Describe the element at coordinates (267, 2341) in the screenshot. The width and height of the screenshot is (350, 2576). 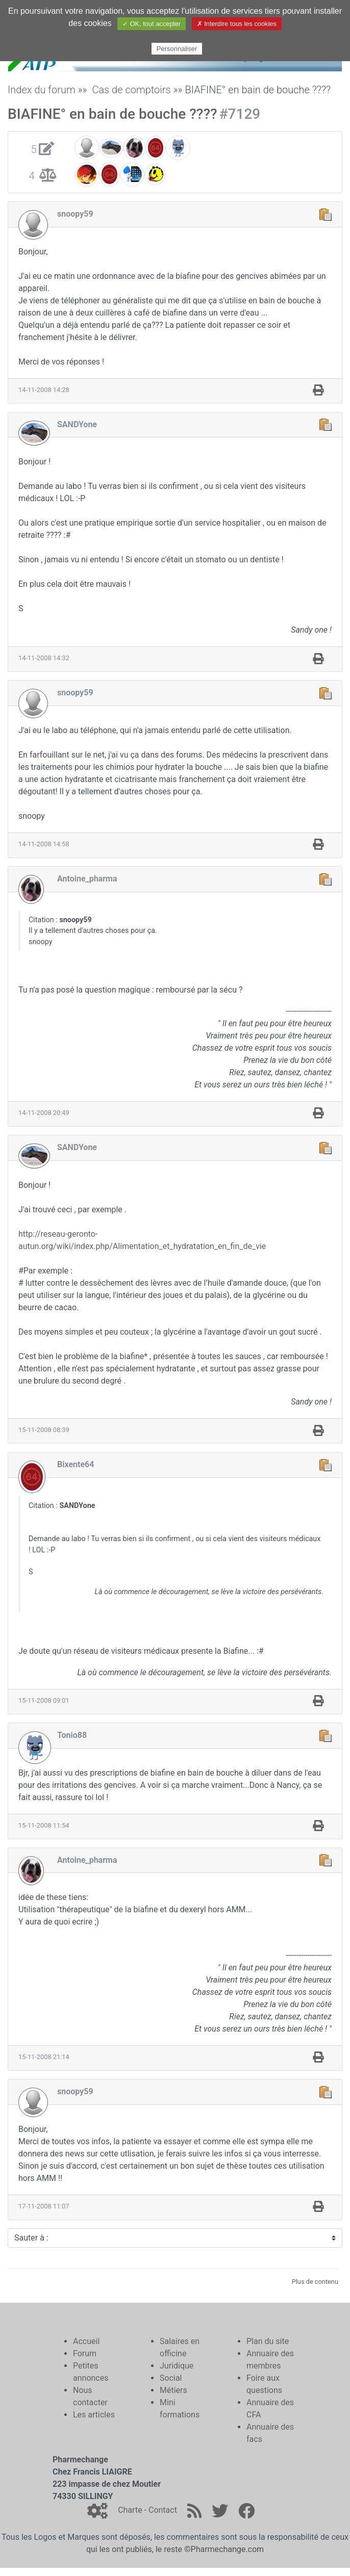
I see `Plan du site` at that location.